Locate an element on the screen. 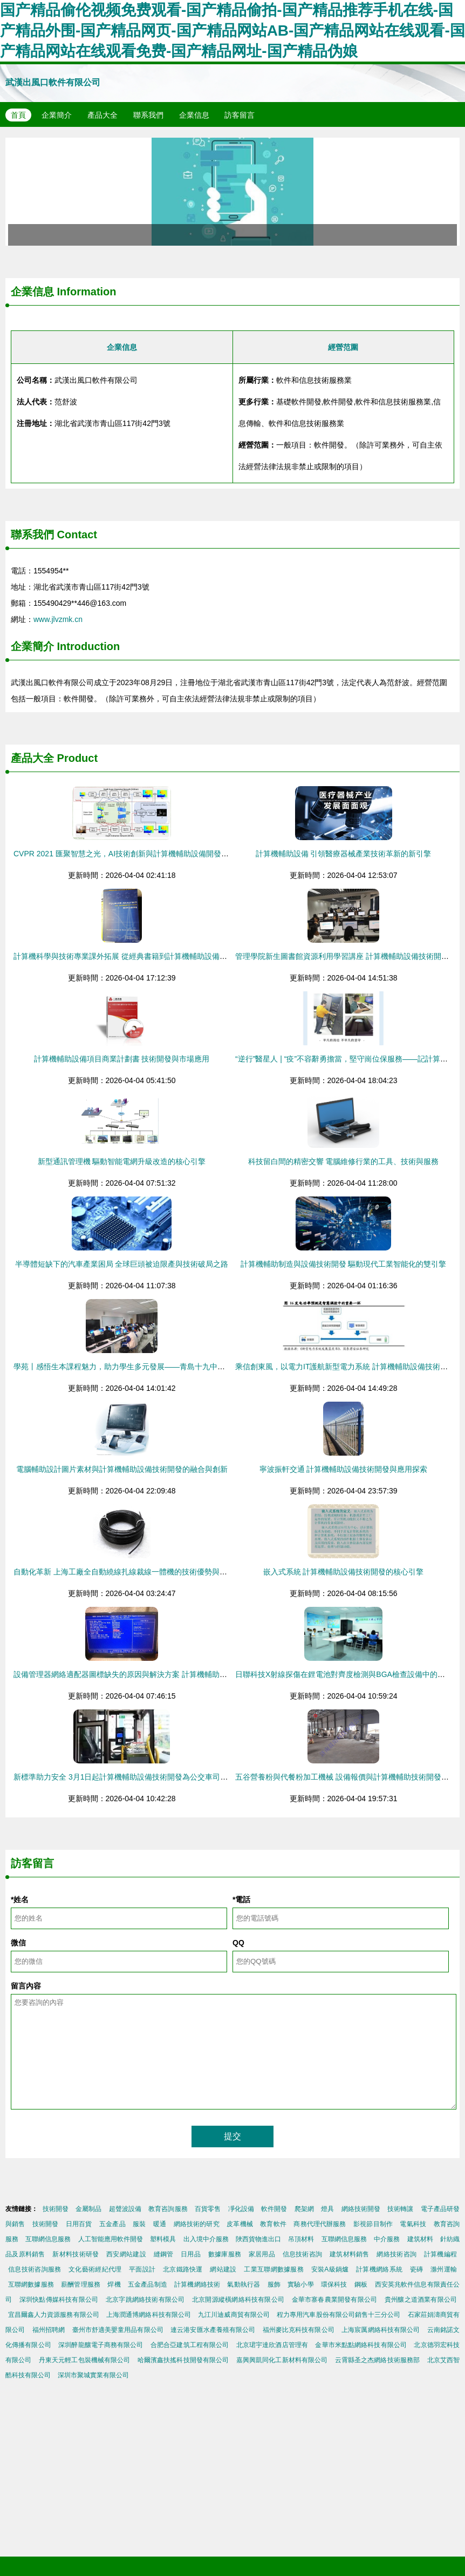 The height and width of the screenshot is (2576, 465). 北京字跳網絡技術有限公司 is located at coordinates (145, 2299).